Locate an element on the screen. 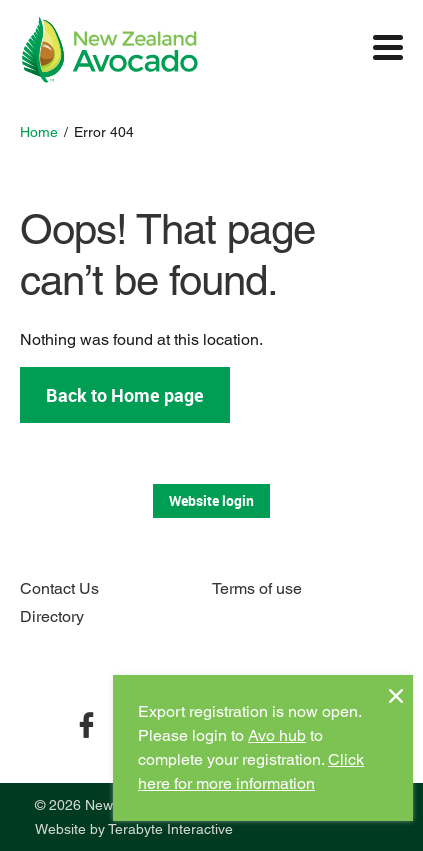 The width and height of the screenshot is (423, 851). Avo hub is located at coordinates (277, 735).